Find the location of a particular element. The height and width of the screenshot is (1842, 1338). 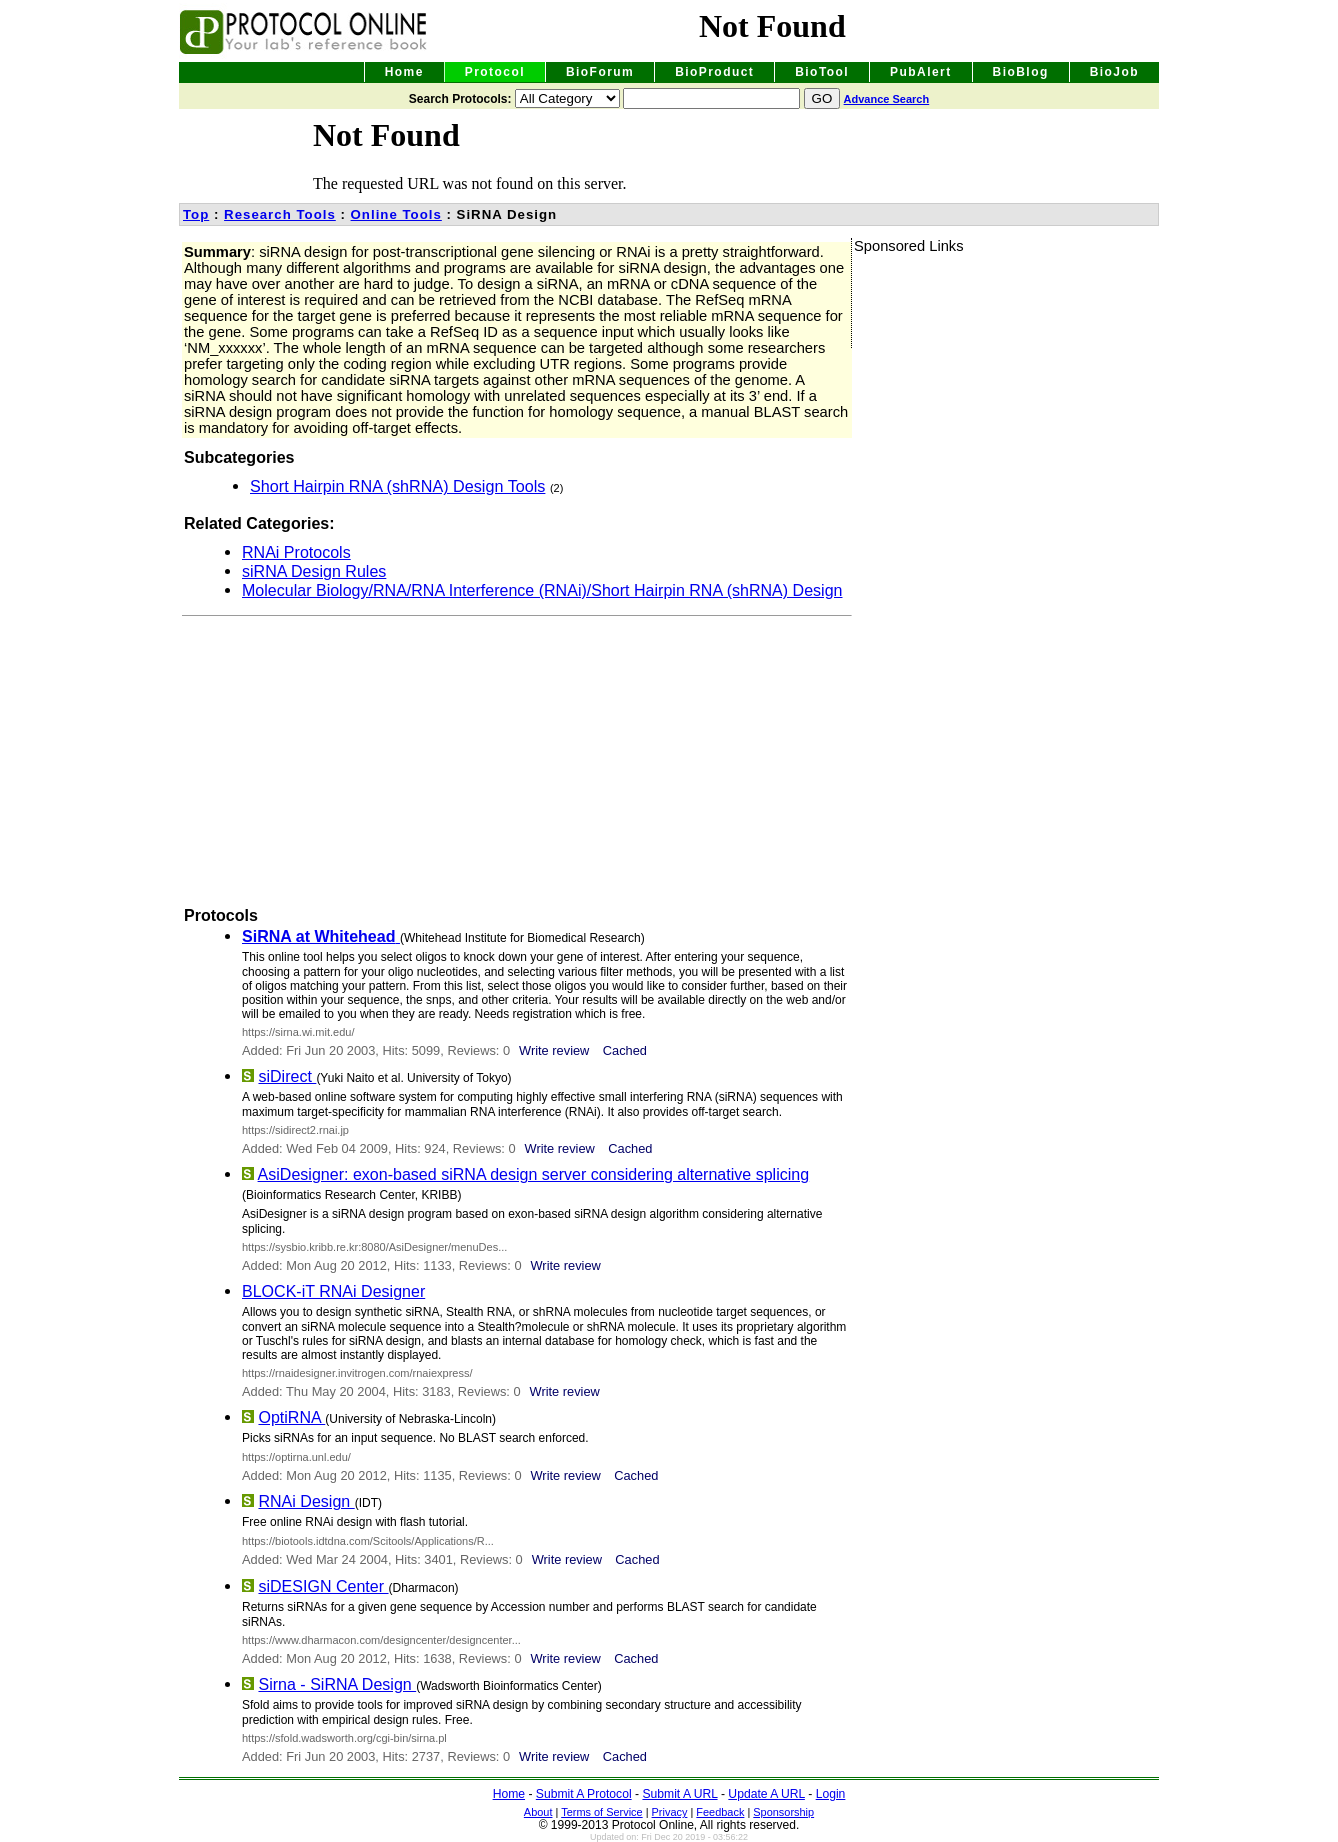

Cached is located at coordinates (625, 1050).